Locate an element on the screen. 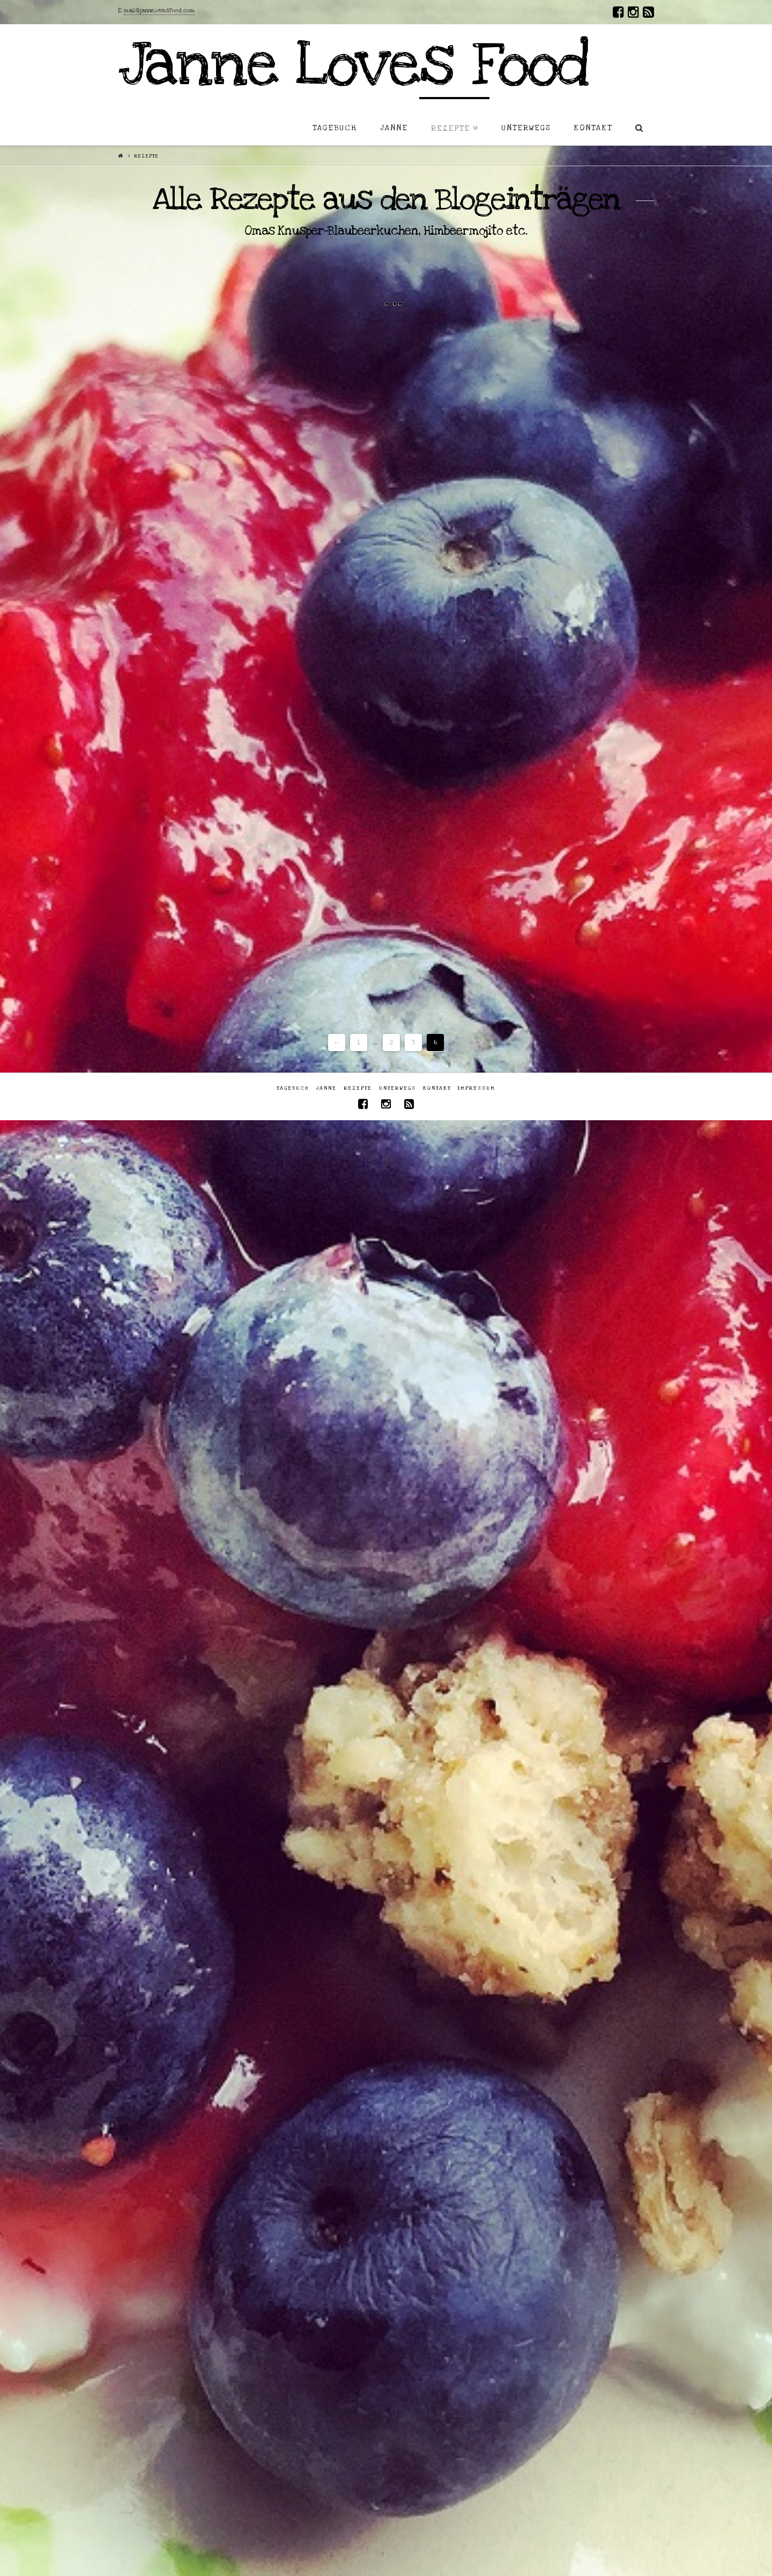  Rezepte is located at coordinates (358, 1088).